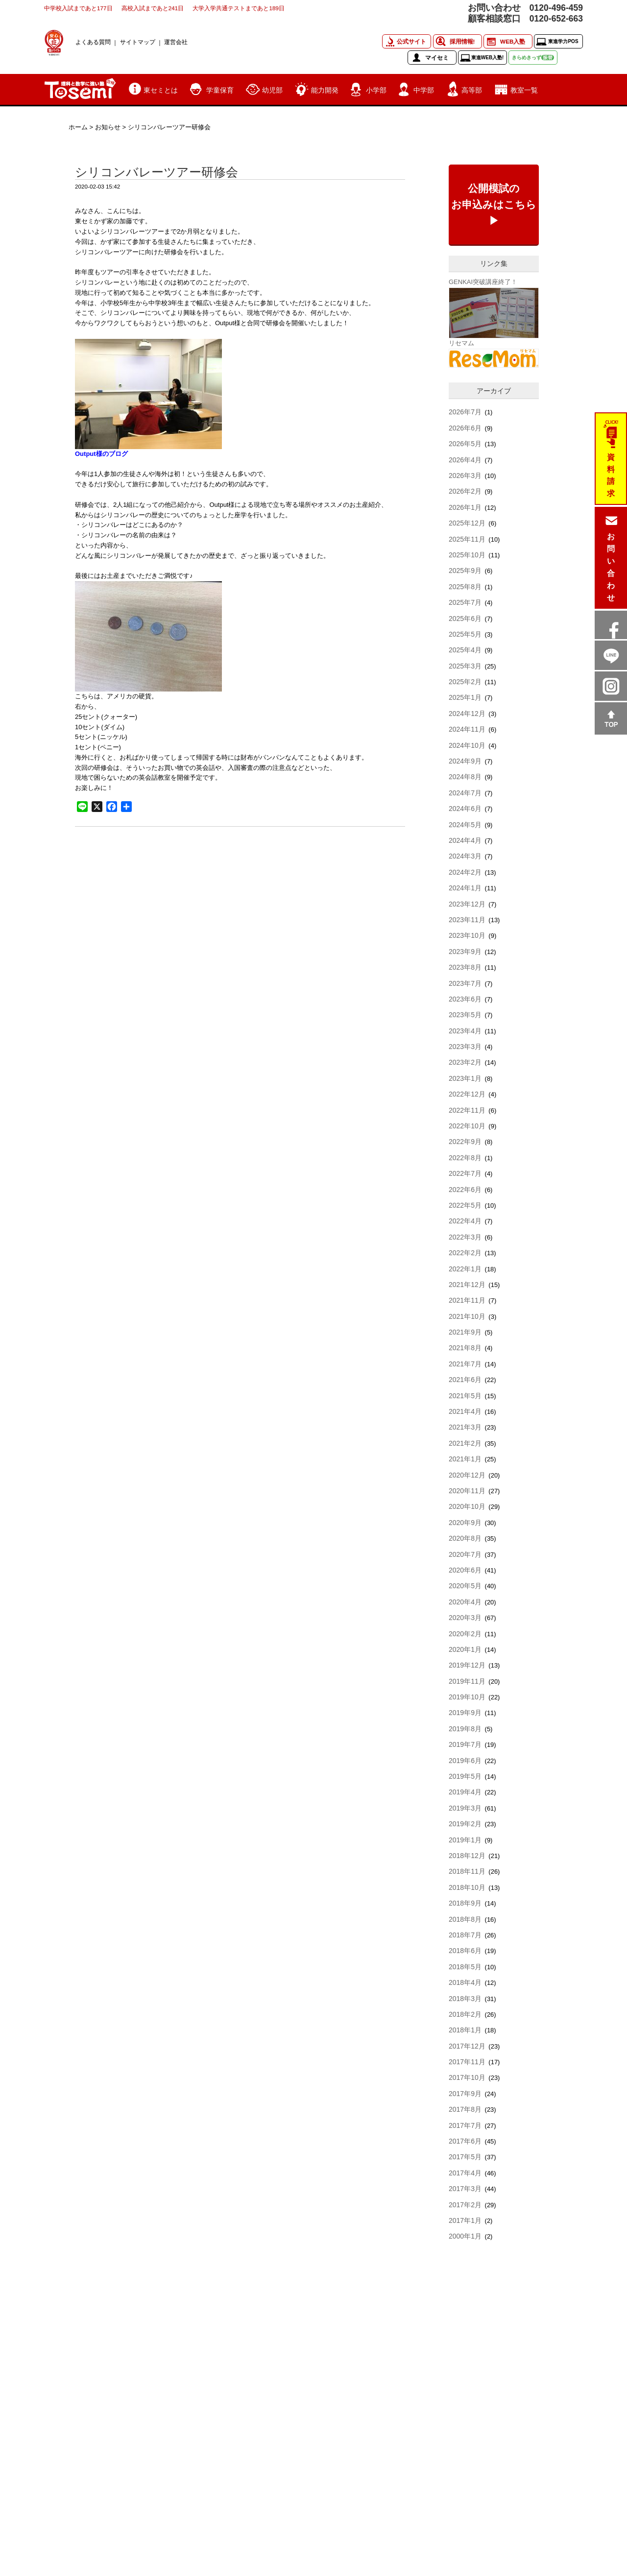  What do you see at coordinates (465, 491) in the screenshot?
I see `2026年2月` at bounding box center [465, 491].